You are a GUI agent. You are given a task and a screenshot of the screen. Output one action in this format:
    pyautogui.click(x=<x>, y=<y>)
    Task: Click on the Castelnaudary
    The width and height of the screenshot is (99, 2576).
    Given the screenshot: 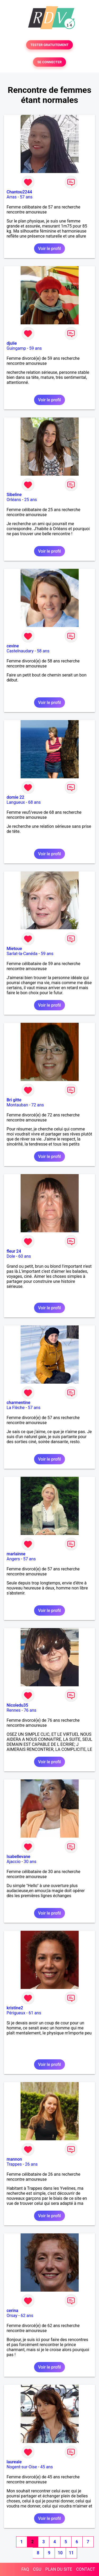 What is the action you would take?
    pyautogui.click(x=20, y=650)
    